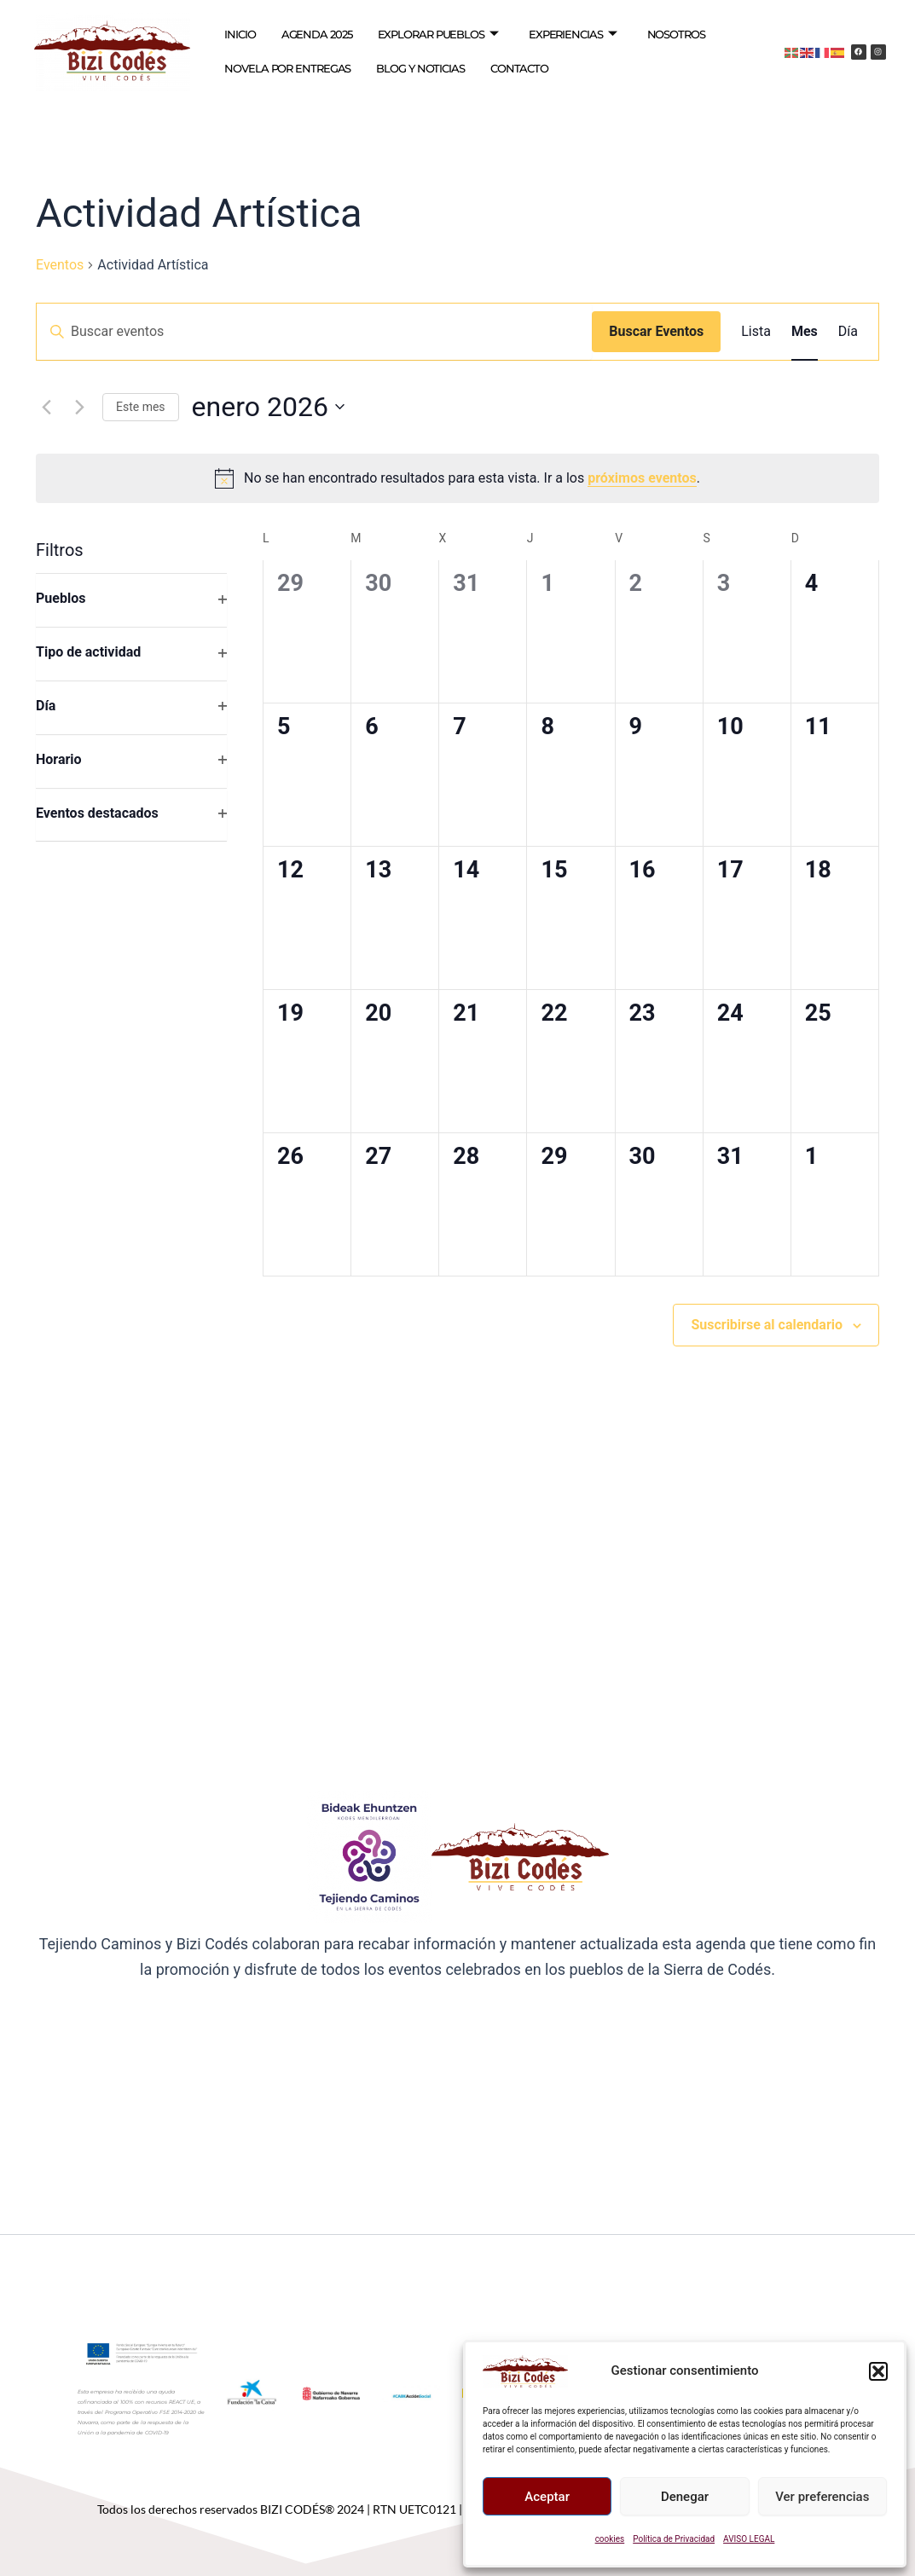  I want to click on EXPERIENCIAS, so click(573, 35).